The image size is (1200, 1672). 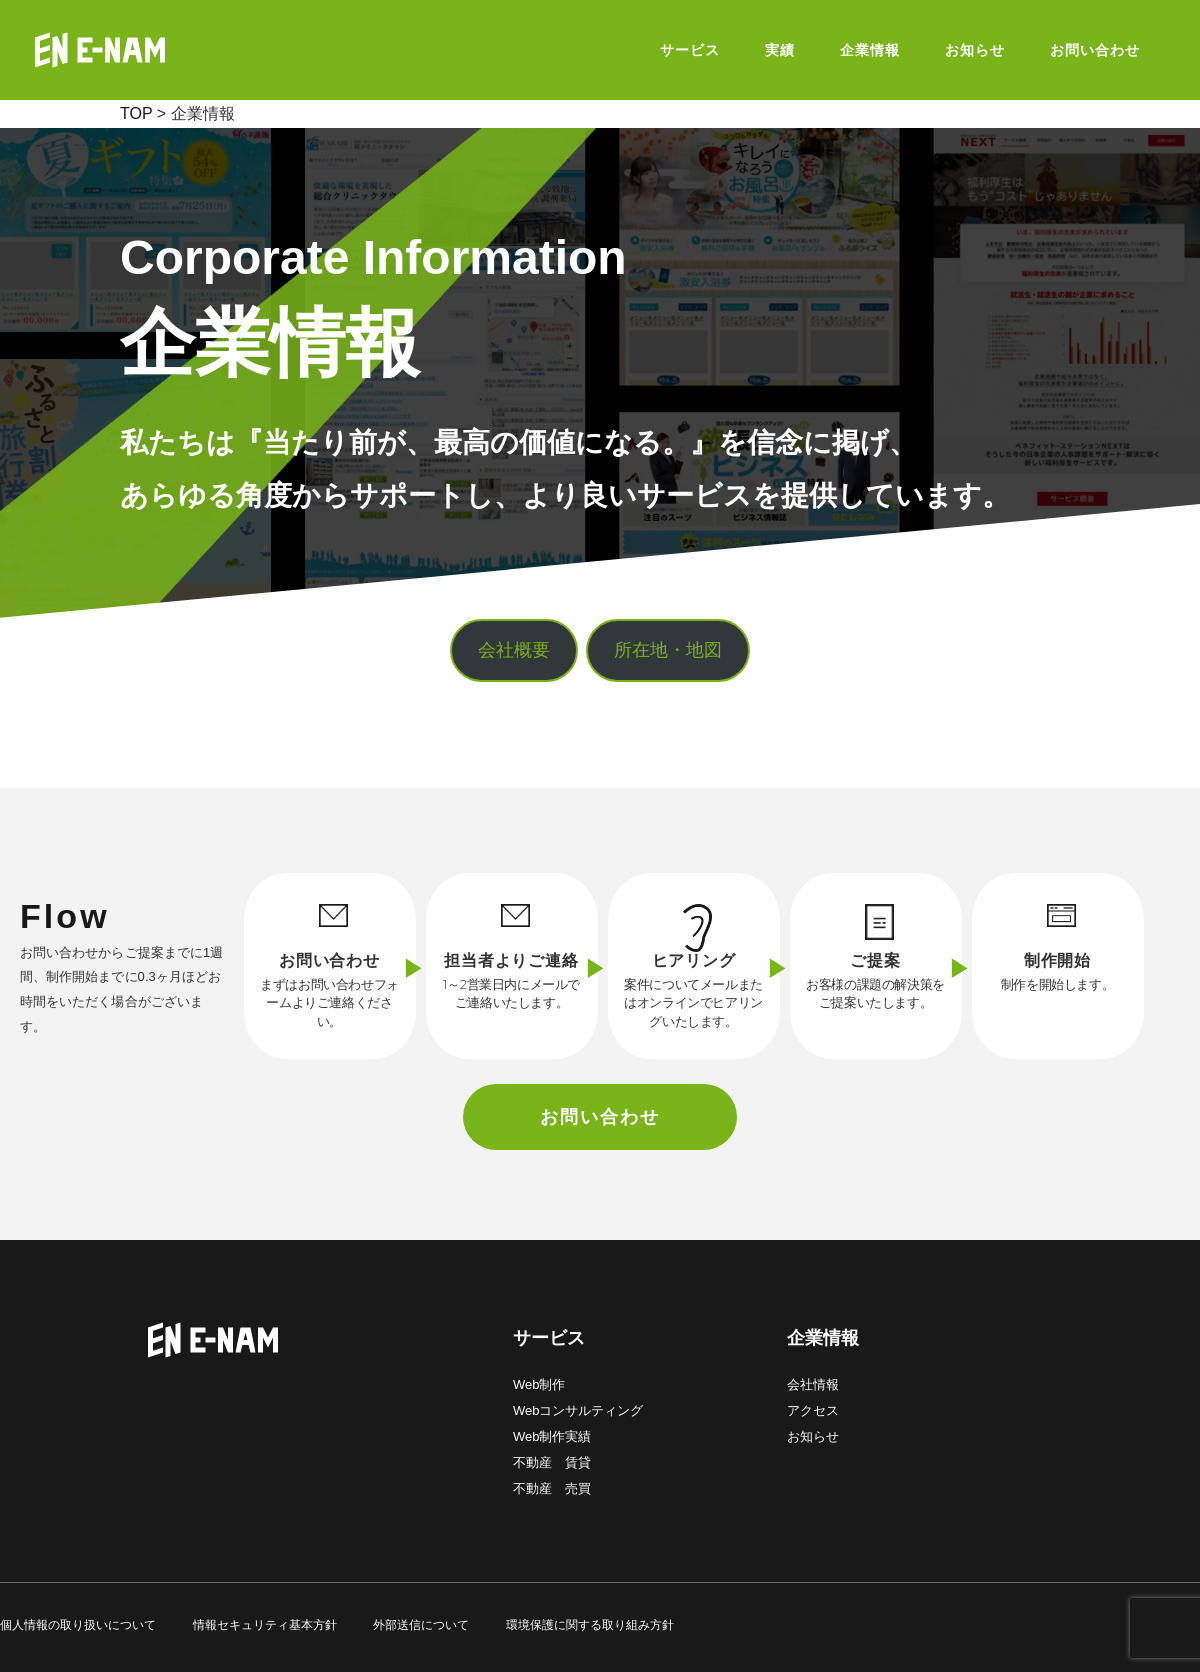 I want to click on 所在地・地図, so click(x=668, y=650).